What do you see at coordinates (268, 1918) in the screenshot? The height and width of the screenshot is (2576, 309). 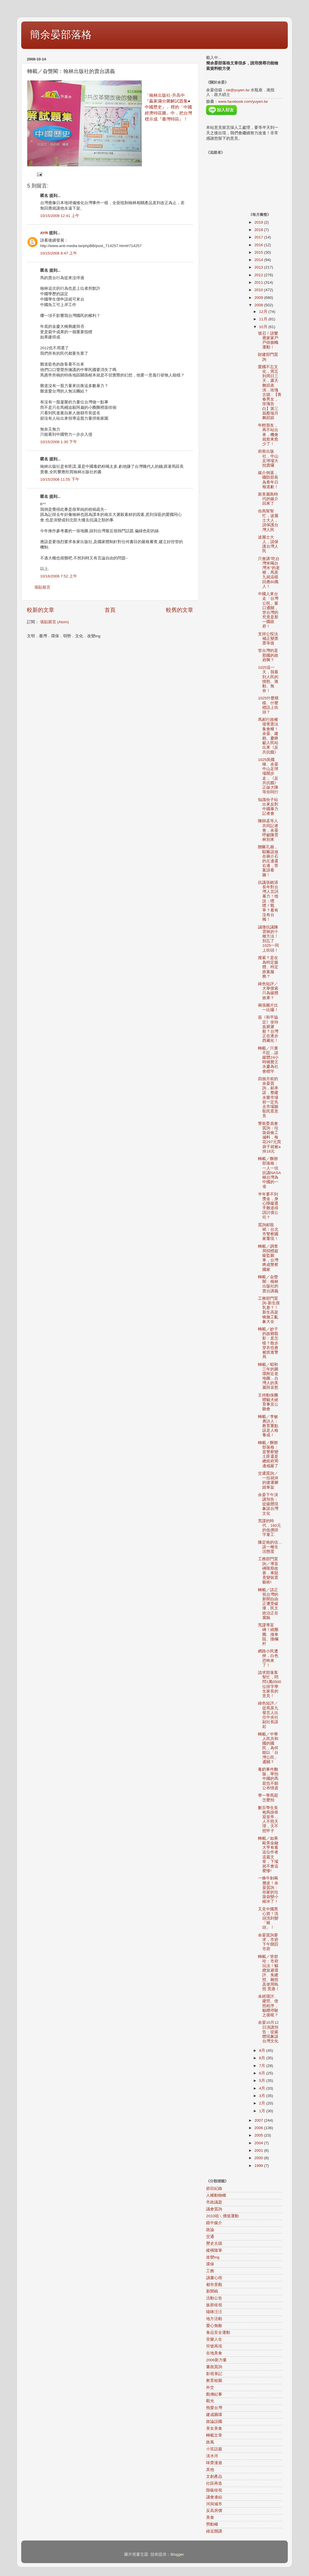 I see `又見中國黑心貨！洗頭洗到變「豬頭」！` at bounding box center [268, 1918].